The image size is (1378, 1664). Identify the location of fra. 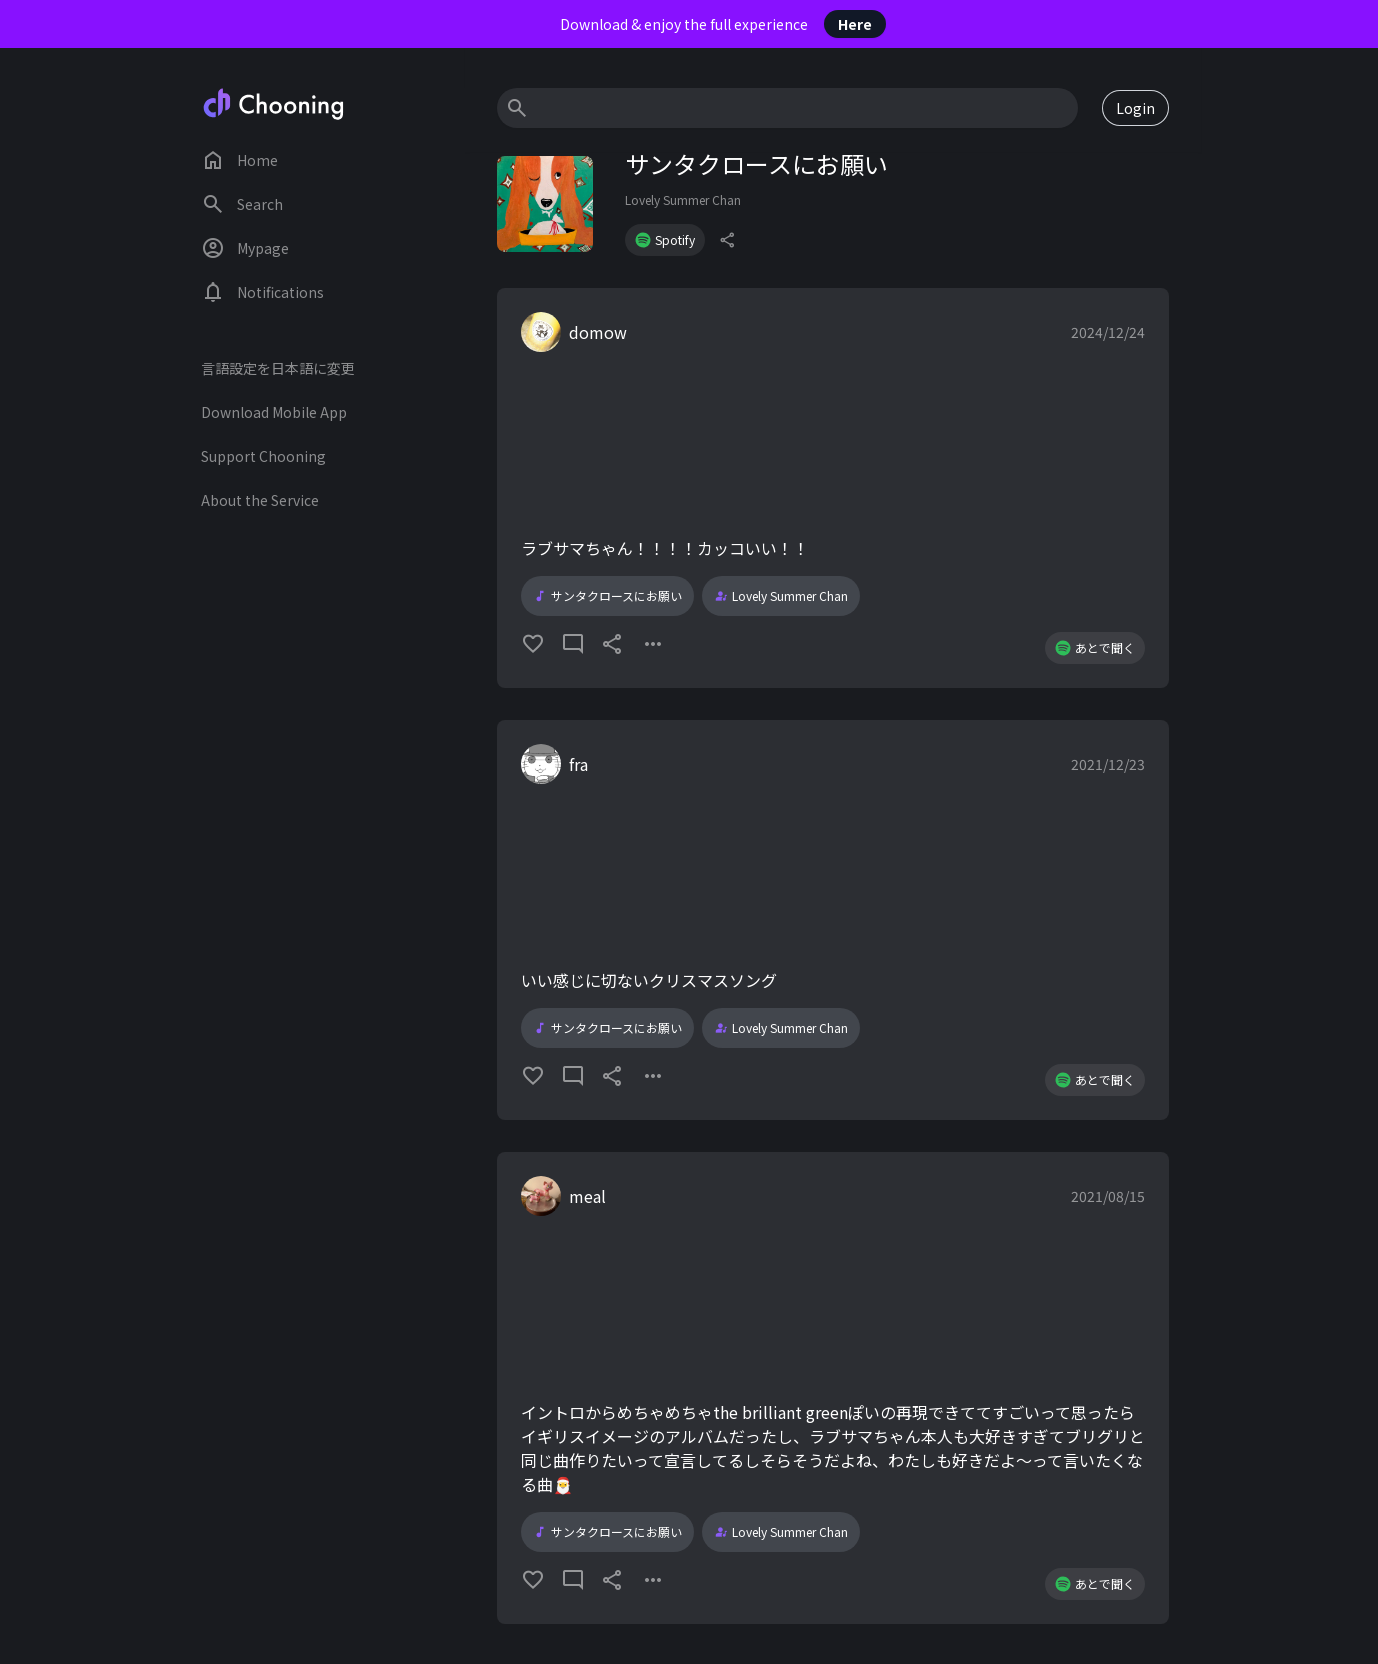
(578, 764).